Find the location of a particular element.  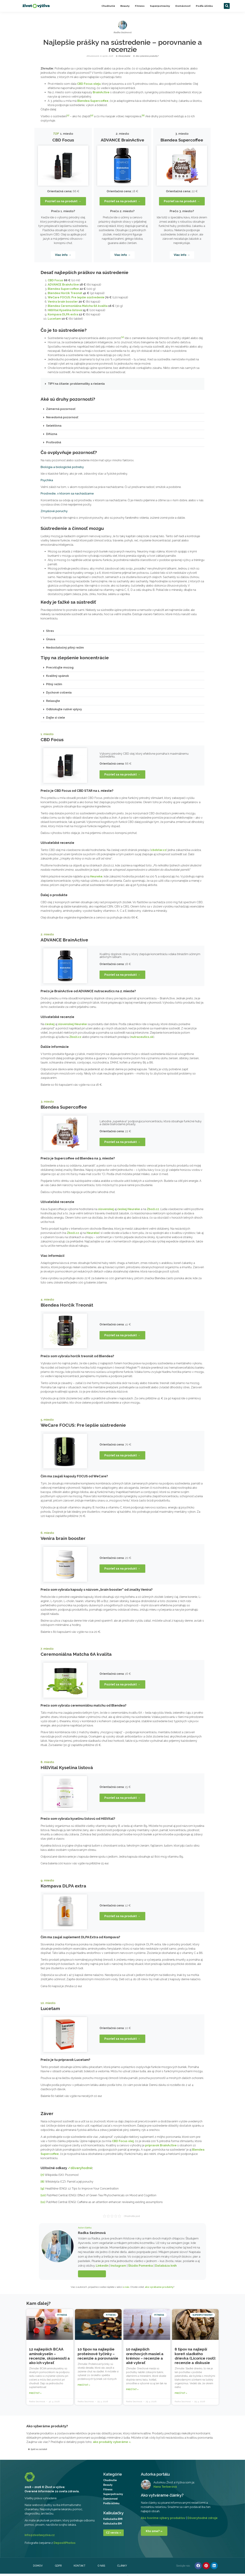

Prečítať » [Read more about 12 najlepších BCAA aminokyselín – recenzie, skúsenosti a ako ich vybrať] is located at coordinates (35, 2393).